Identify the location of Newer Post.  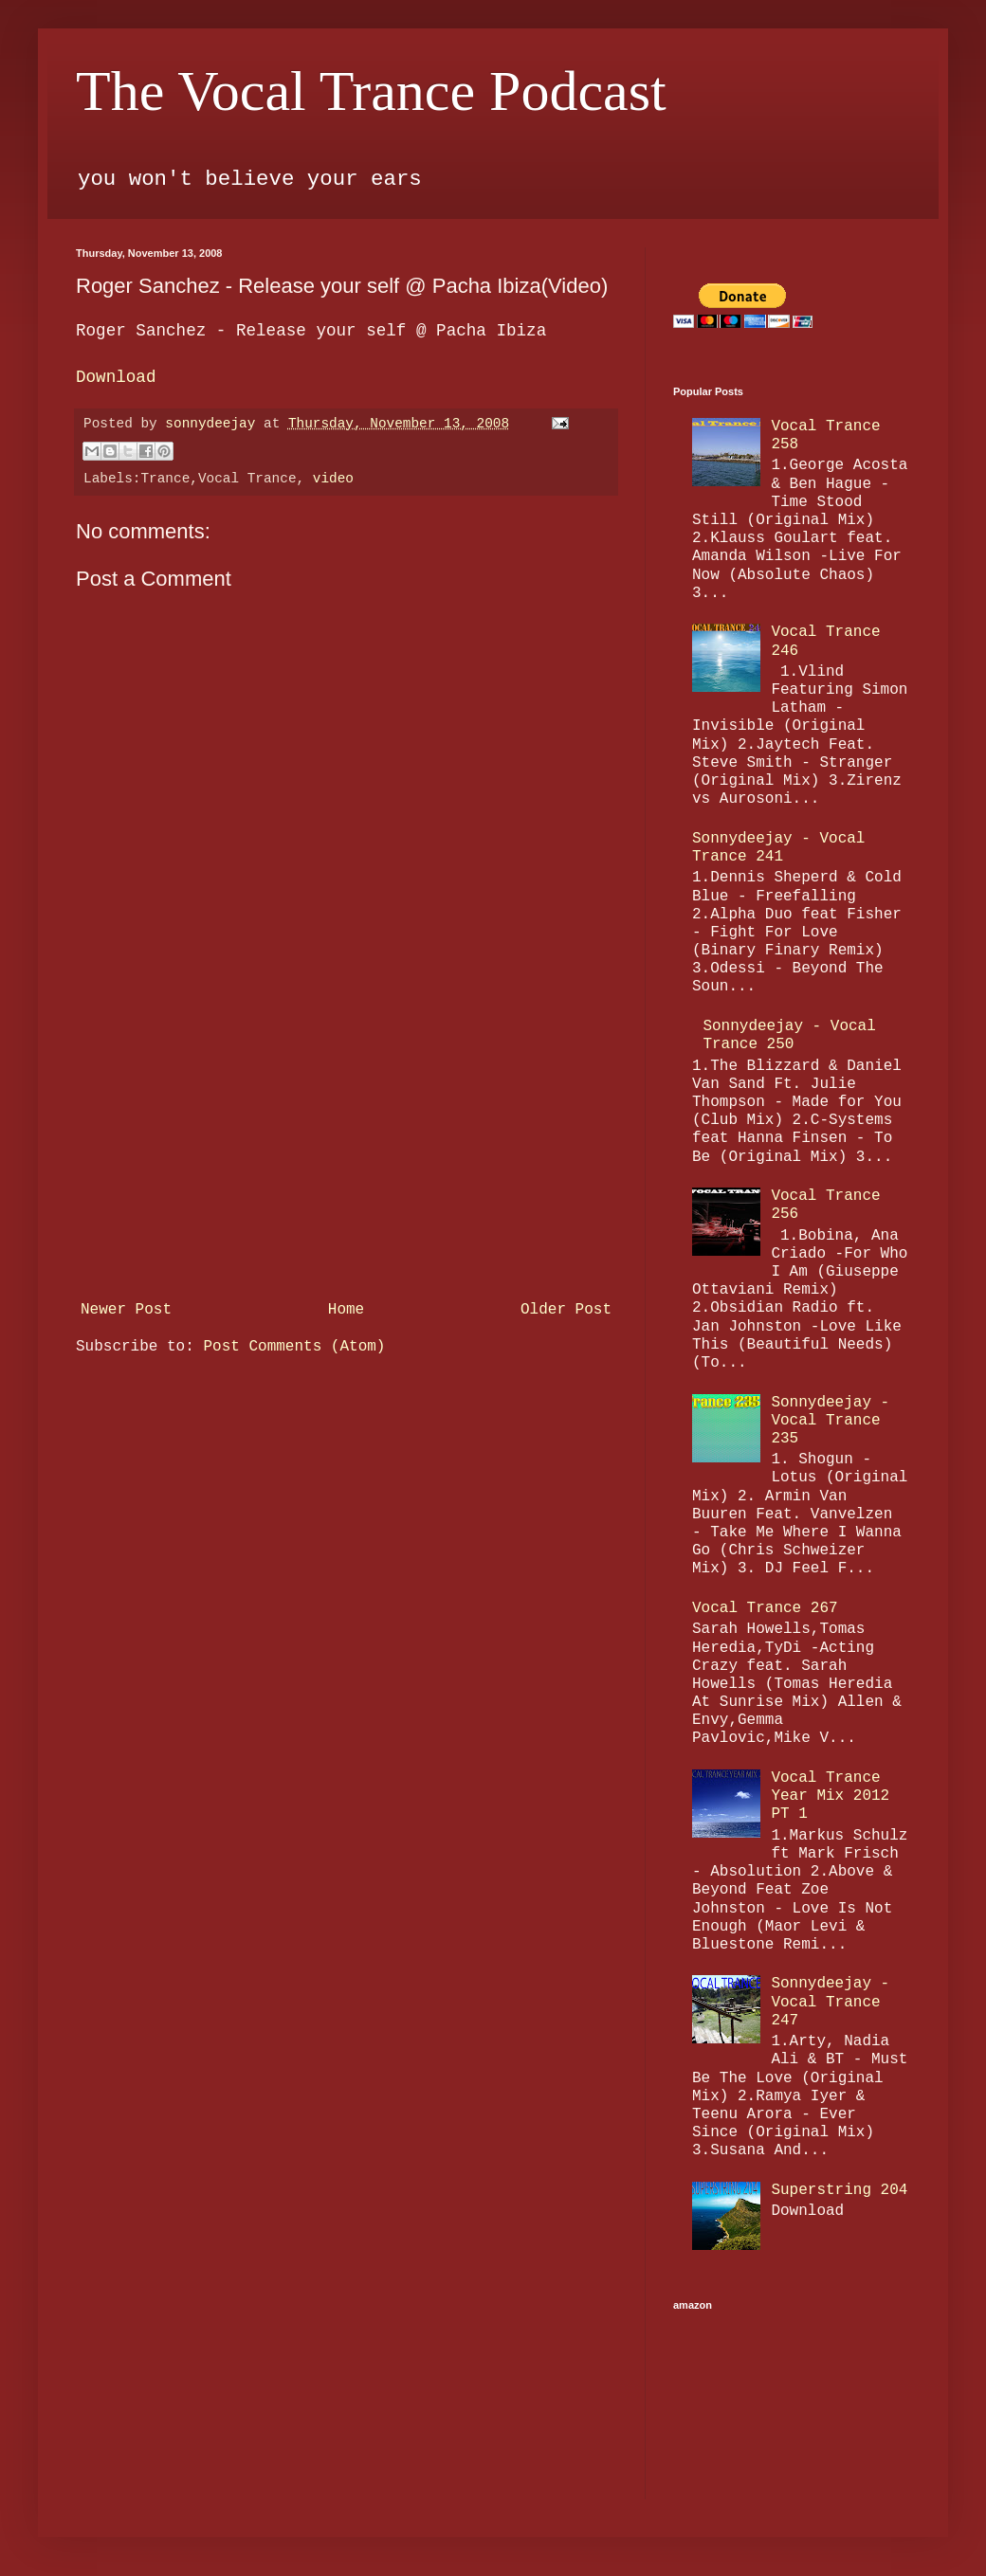
(126, 1309).